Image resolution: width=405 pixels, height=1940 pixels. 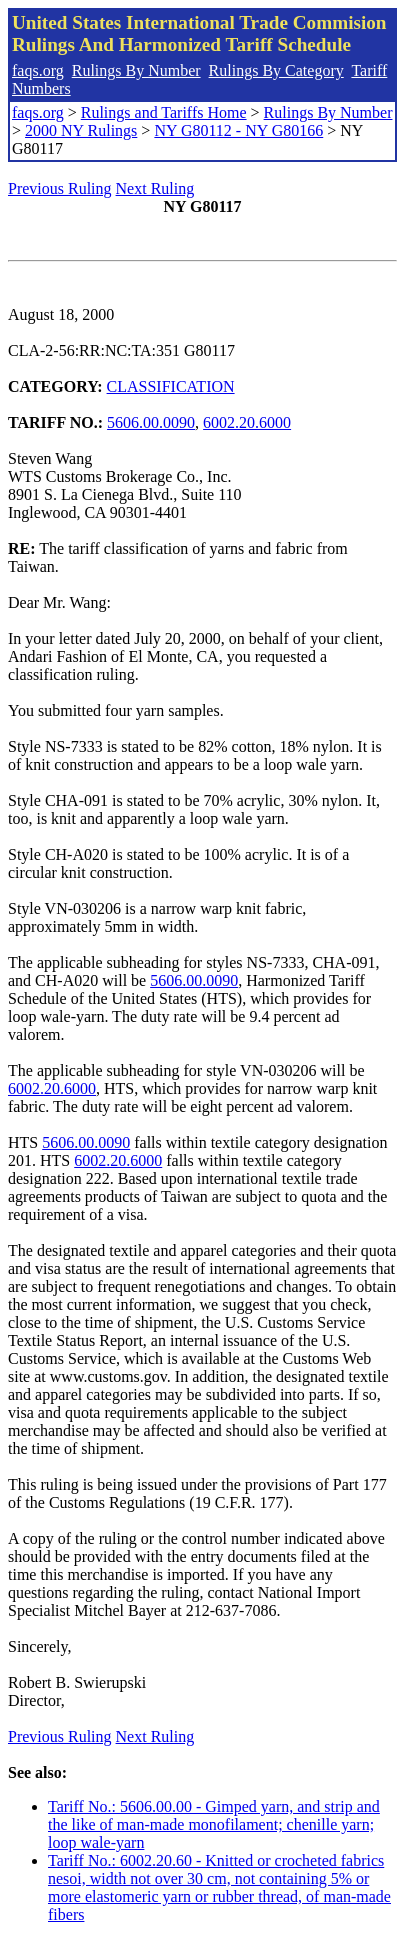 I want to click on 2000 NY Rulings, so click(x=81, y=130).